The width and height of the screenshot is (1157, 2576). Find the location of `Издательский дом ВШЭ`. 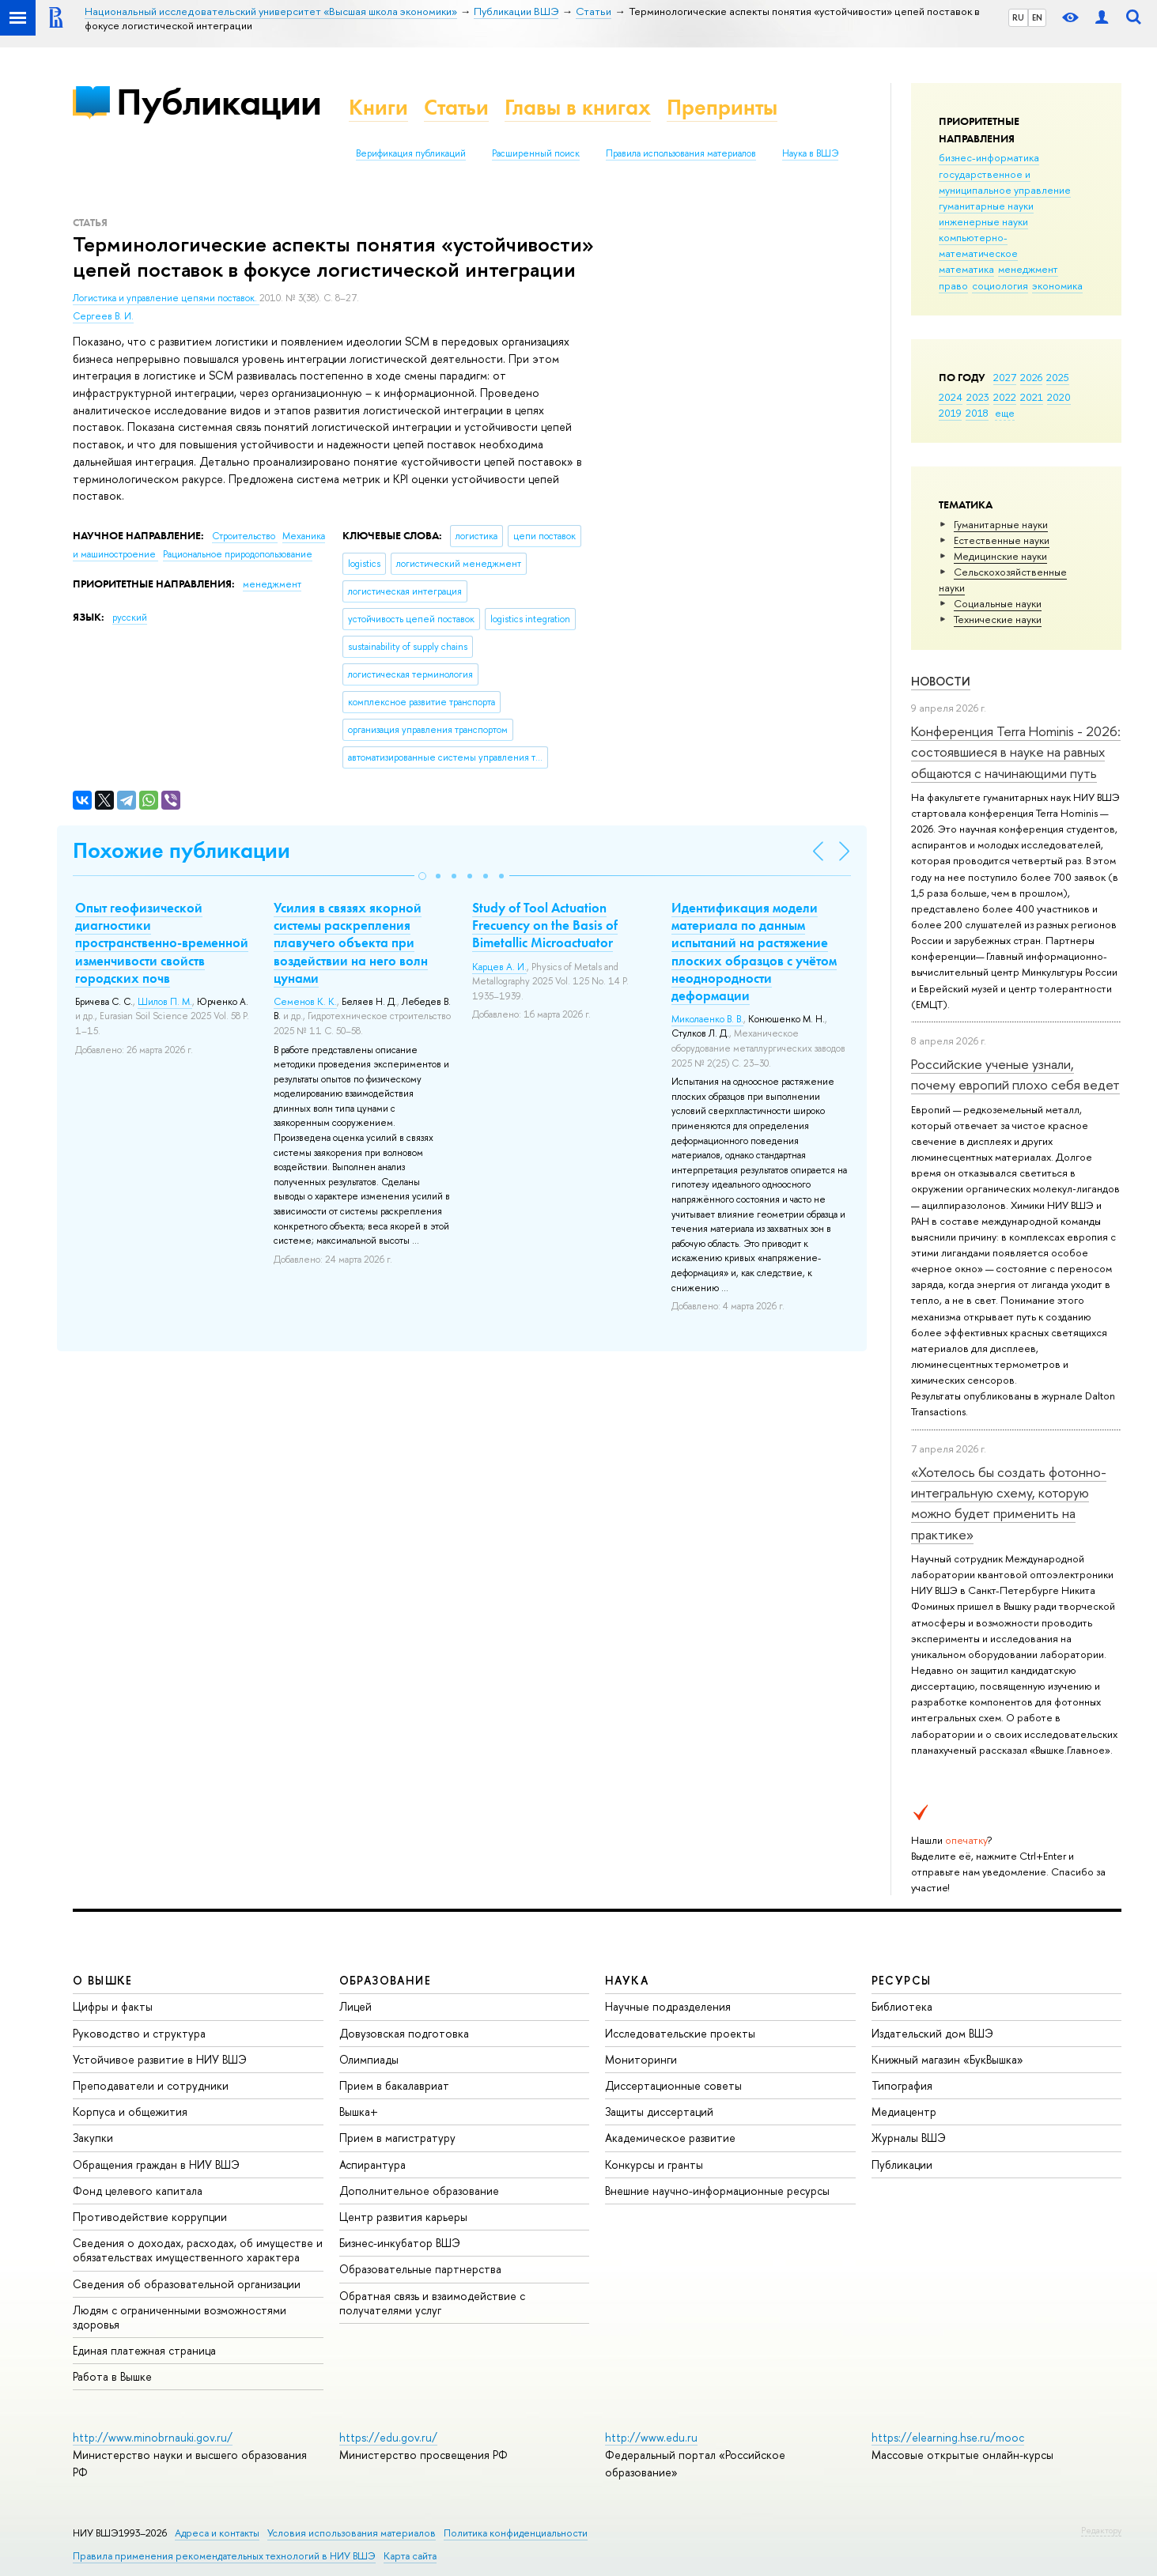

Издательский дом ВШЭ is located at coordinates (932, 2033).